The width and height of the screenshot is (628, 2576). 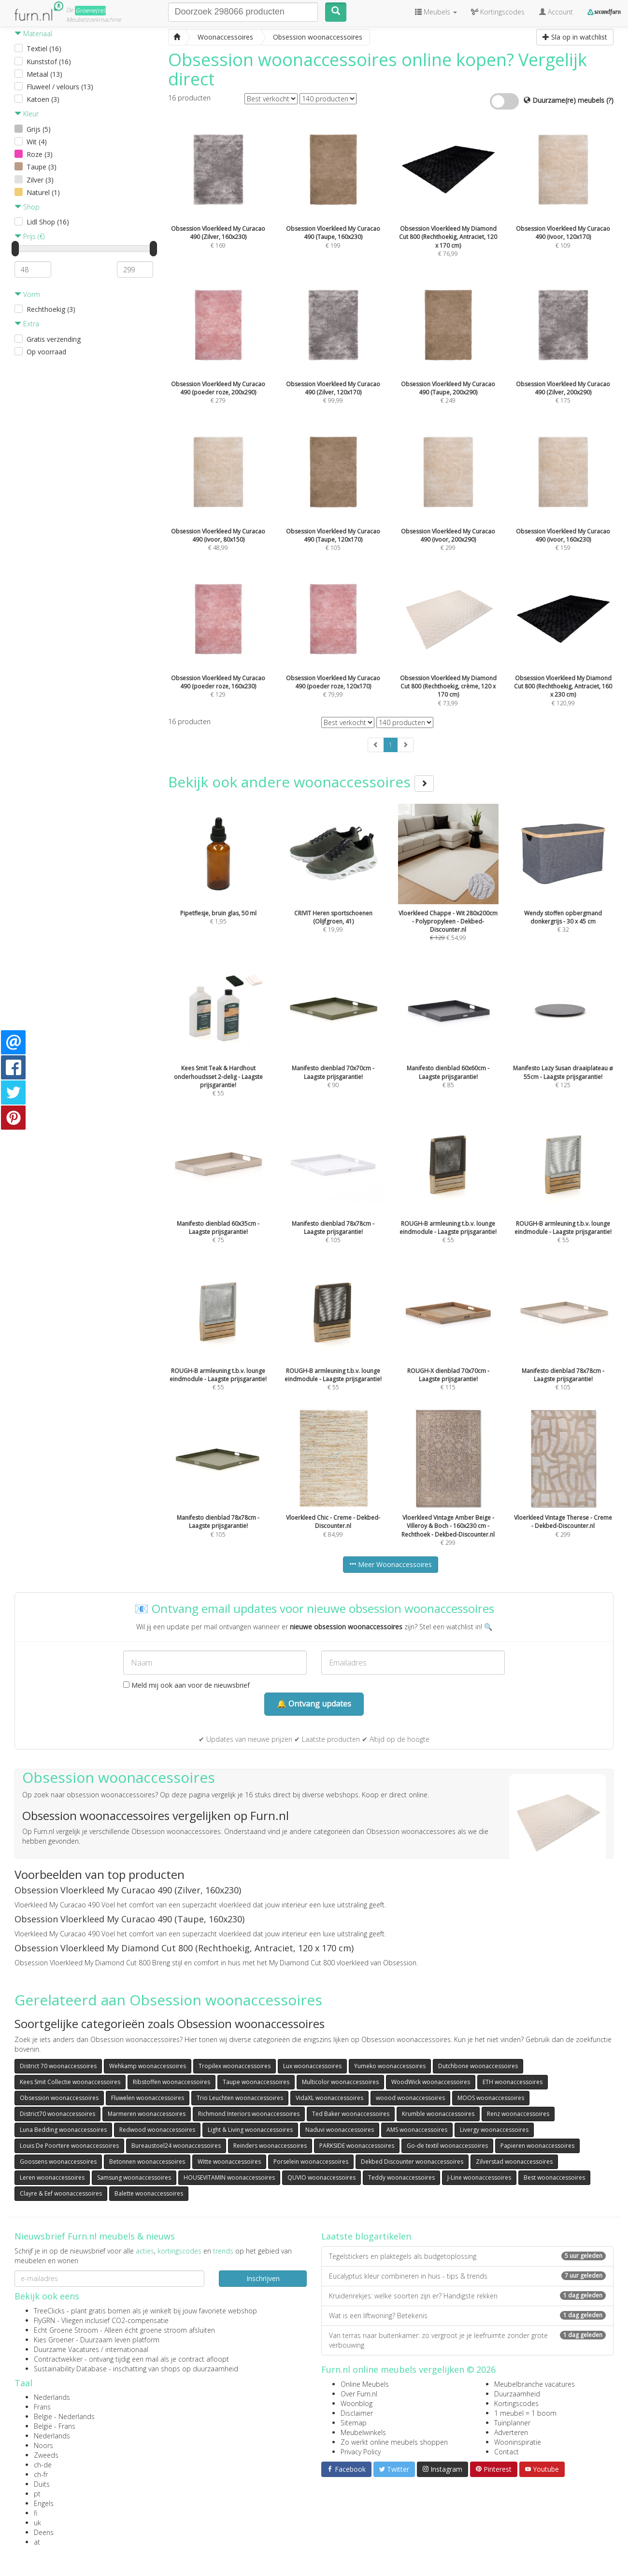 I want to click on Meubelwinkels, so click(x=363, y=2432).